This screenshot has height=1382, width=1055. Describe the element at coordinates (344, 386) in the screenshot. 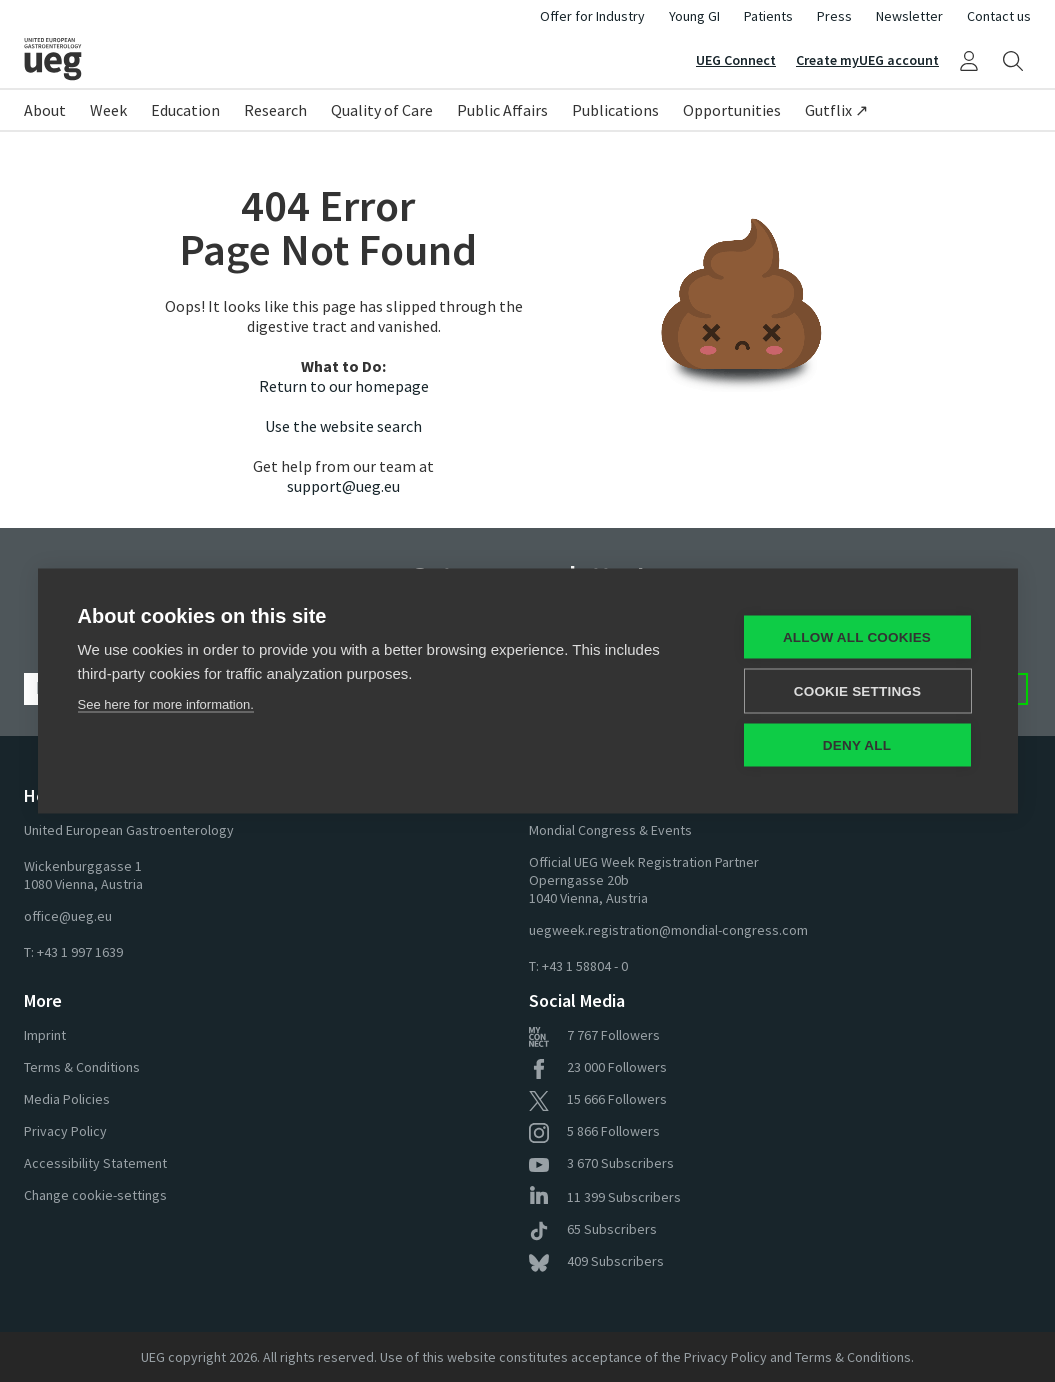

I see `Return to our homepage` at that location.